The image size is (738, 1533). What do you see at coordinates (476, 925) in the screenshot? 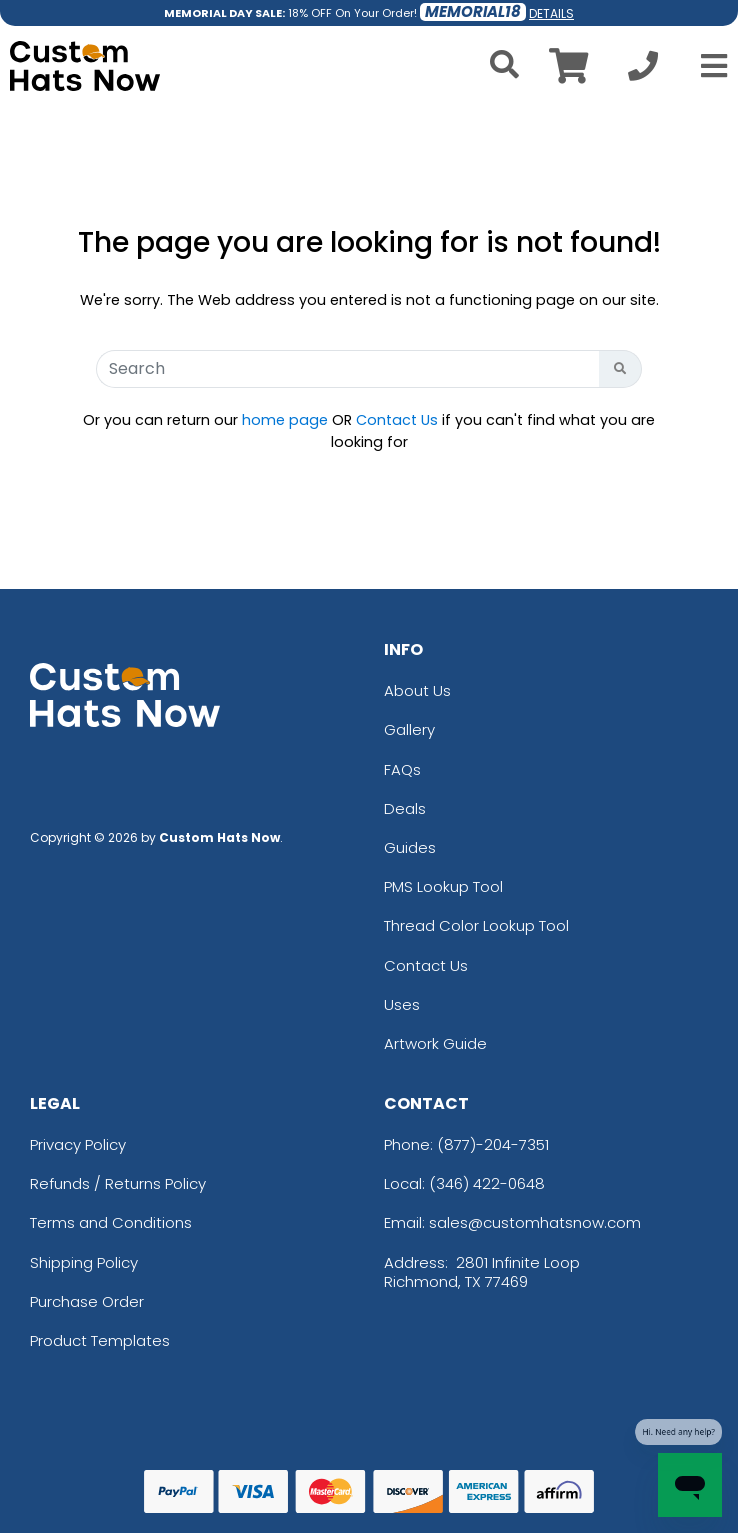
I see `Thread Color Lookup Tool` at bounding box center [476, 925].